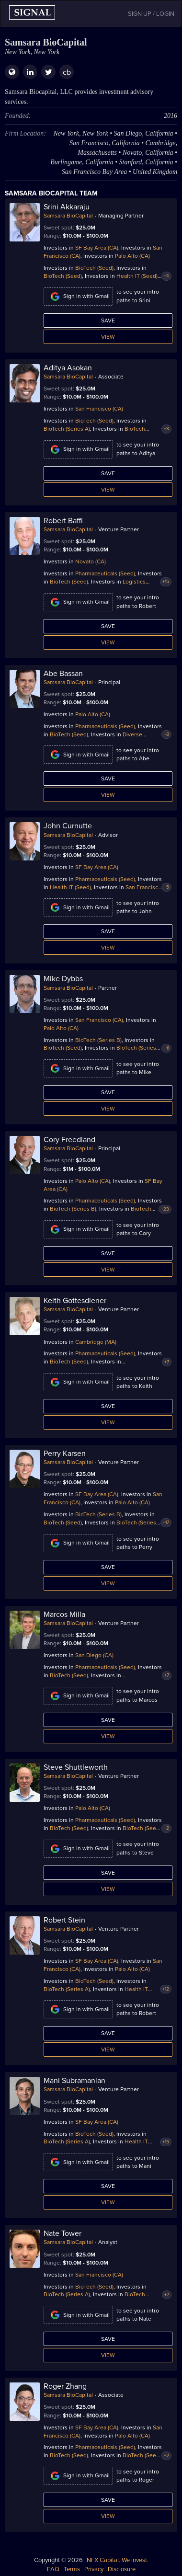 This screenshot has height=2576, width=182. What do you see at coordinates (69, 1140) in the screenshot?
I see `Cory Freedland` at bounding box center [69, 1140].